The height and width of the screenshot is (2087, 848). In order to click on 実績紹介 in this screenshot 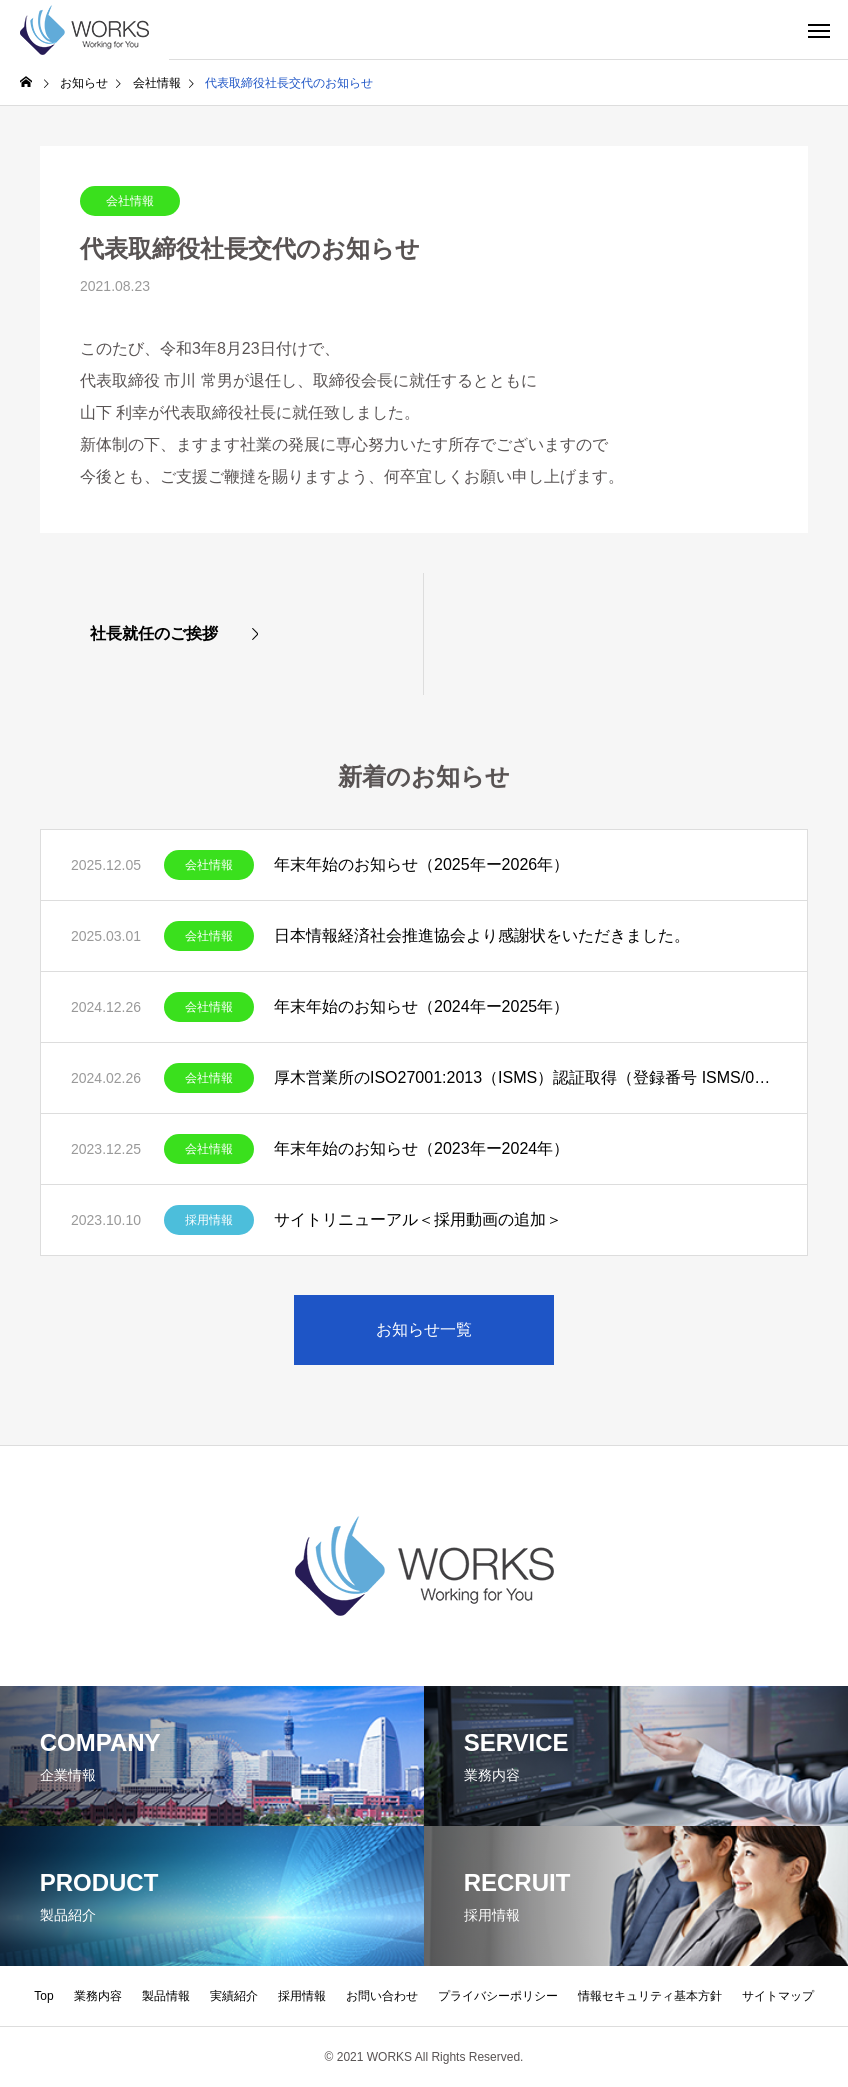, I will do `click(234, 1996)`.